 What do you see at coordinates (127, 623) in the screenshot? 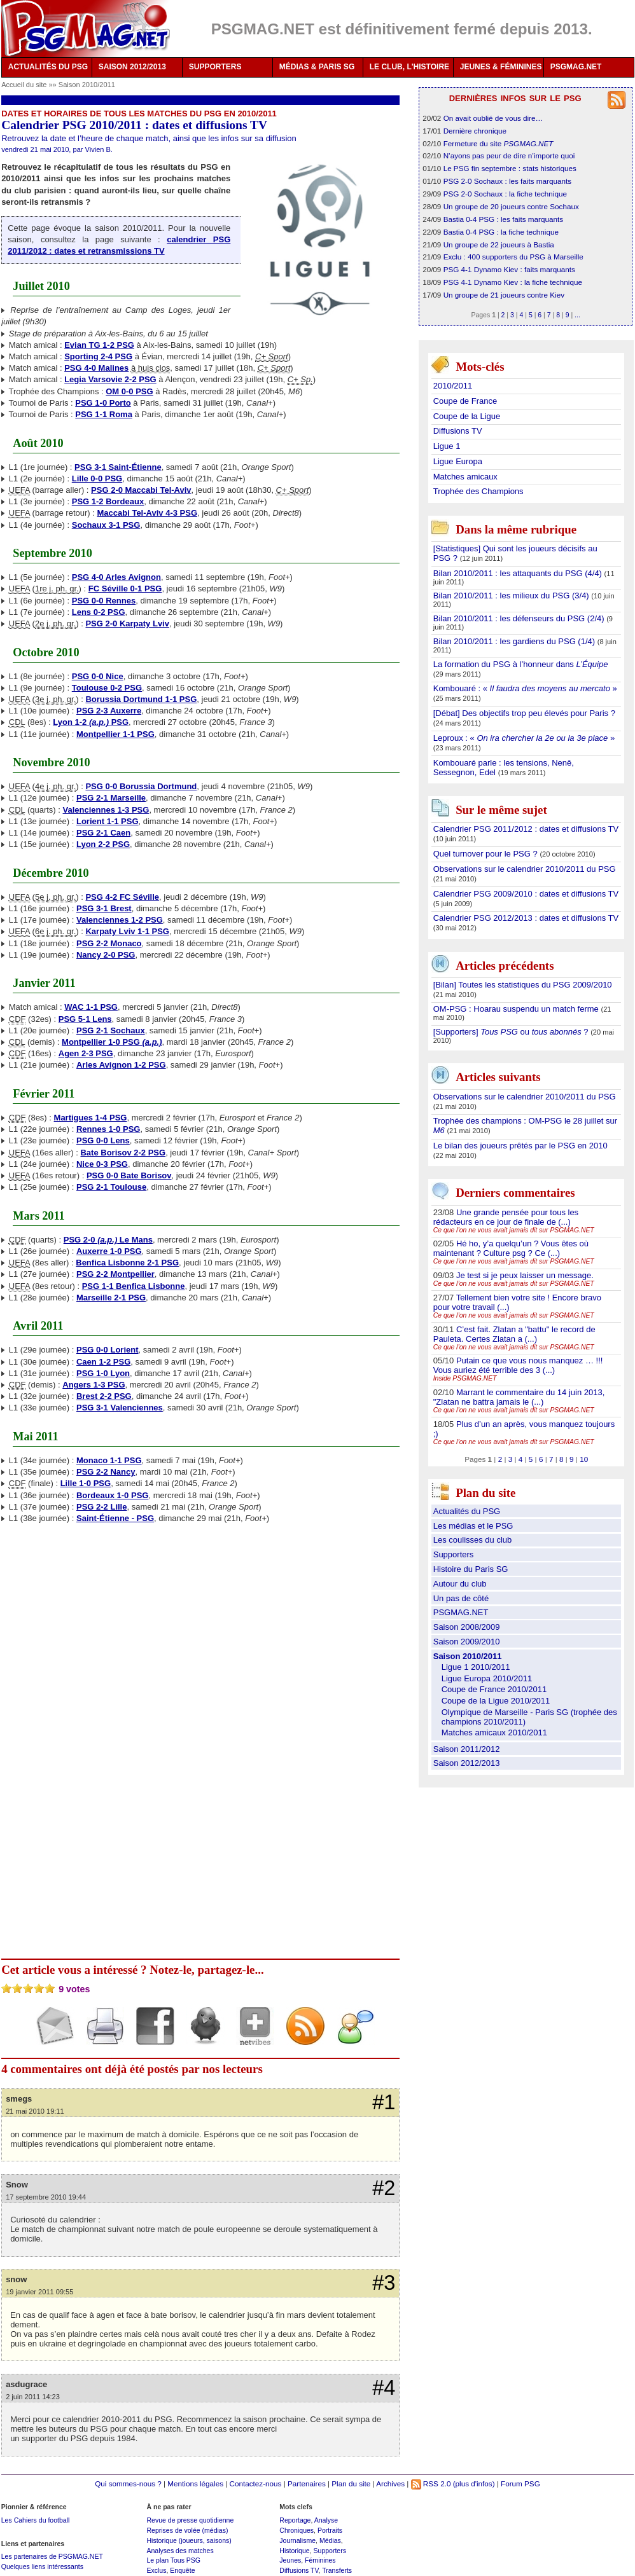
I see `PSG 2-0 Karpaty Lviv` at bounding box center [127, 623].